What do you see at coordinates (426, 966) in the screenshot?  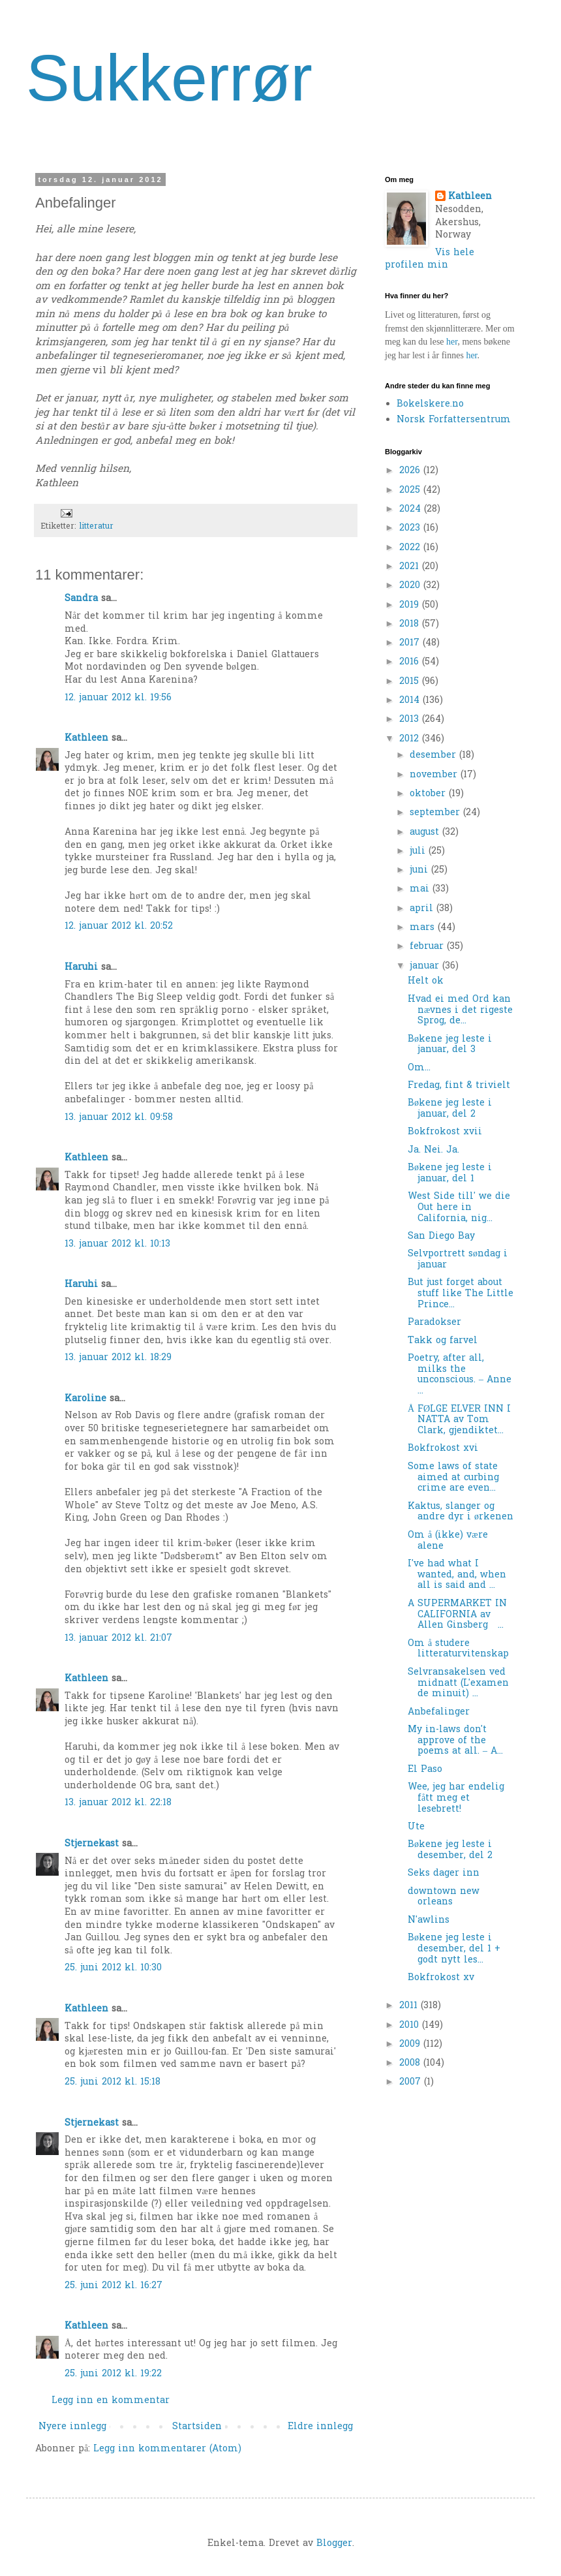 I see `januar` at bounding box center [426, 966].